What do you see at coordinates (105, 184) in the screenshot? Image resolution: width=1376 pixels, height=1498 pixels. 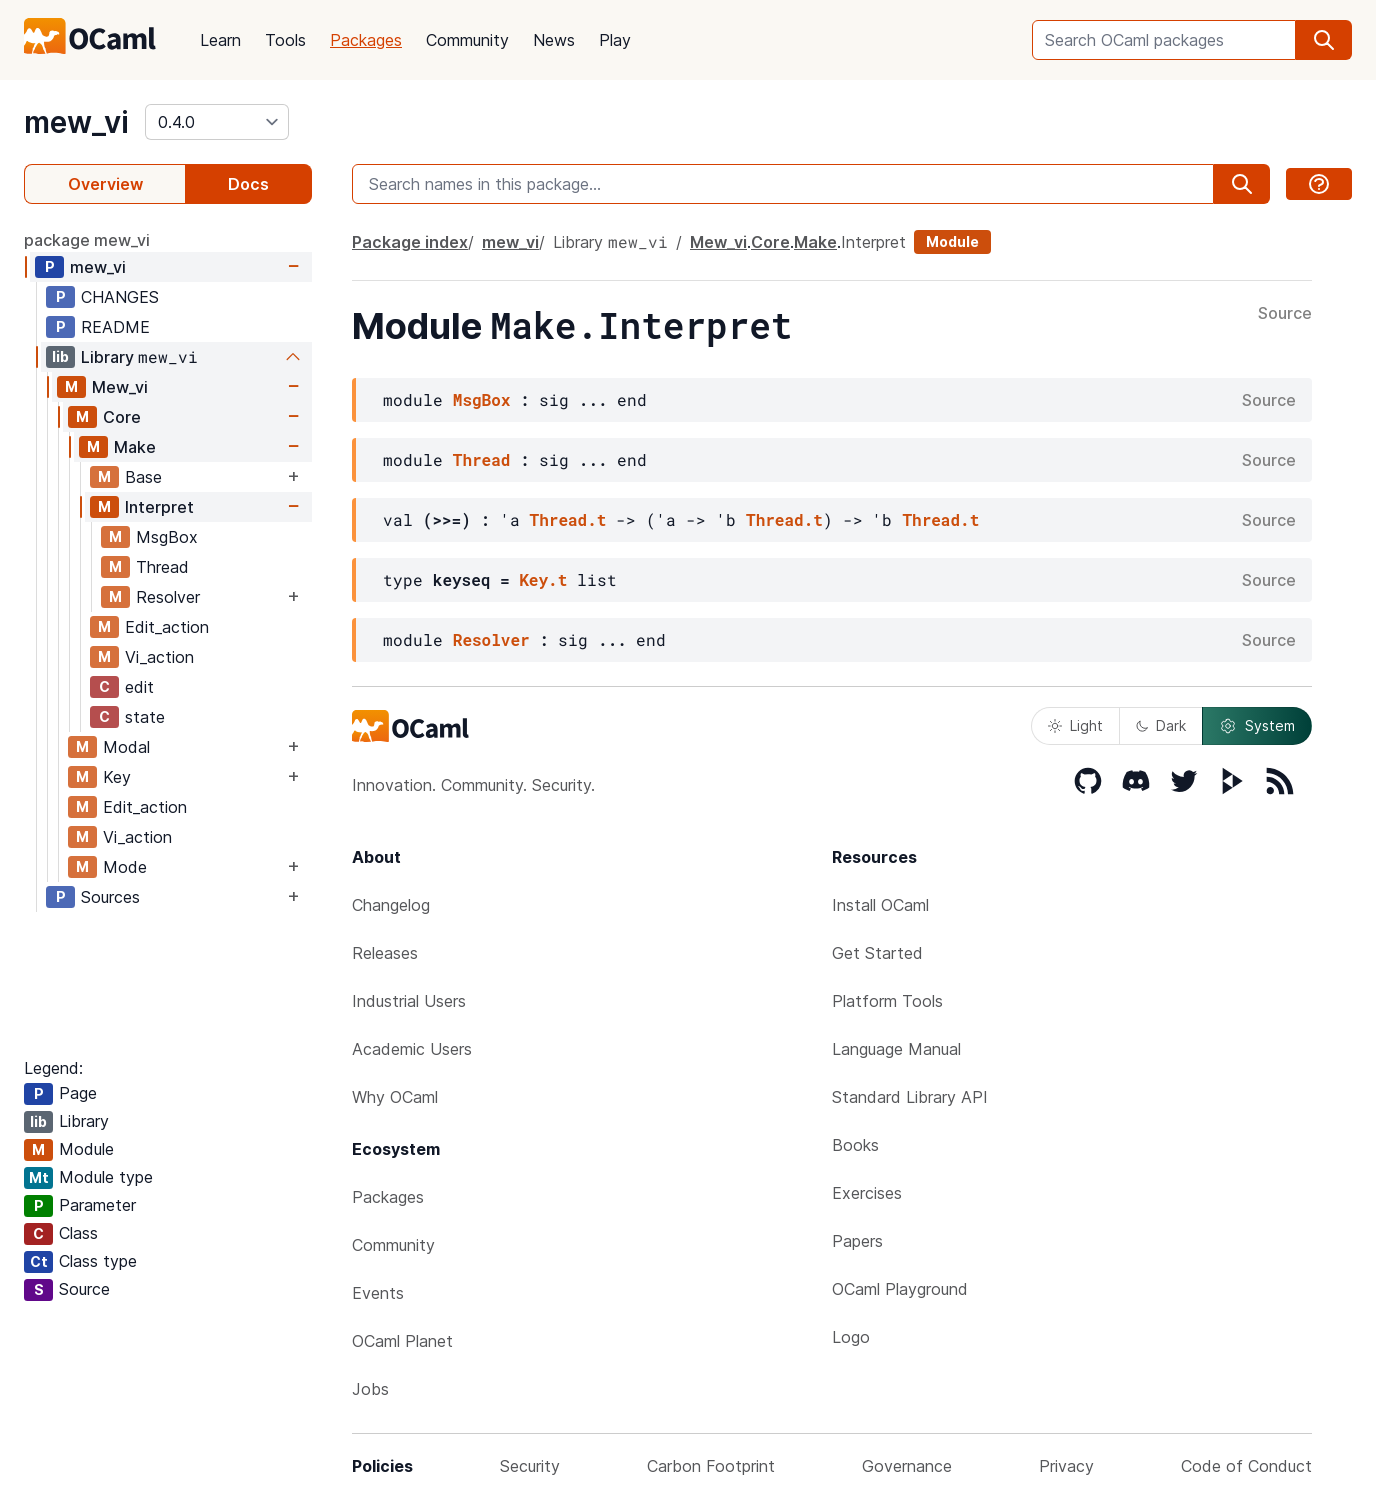 I see `Overview` at bounding box center [105, 184].